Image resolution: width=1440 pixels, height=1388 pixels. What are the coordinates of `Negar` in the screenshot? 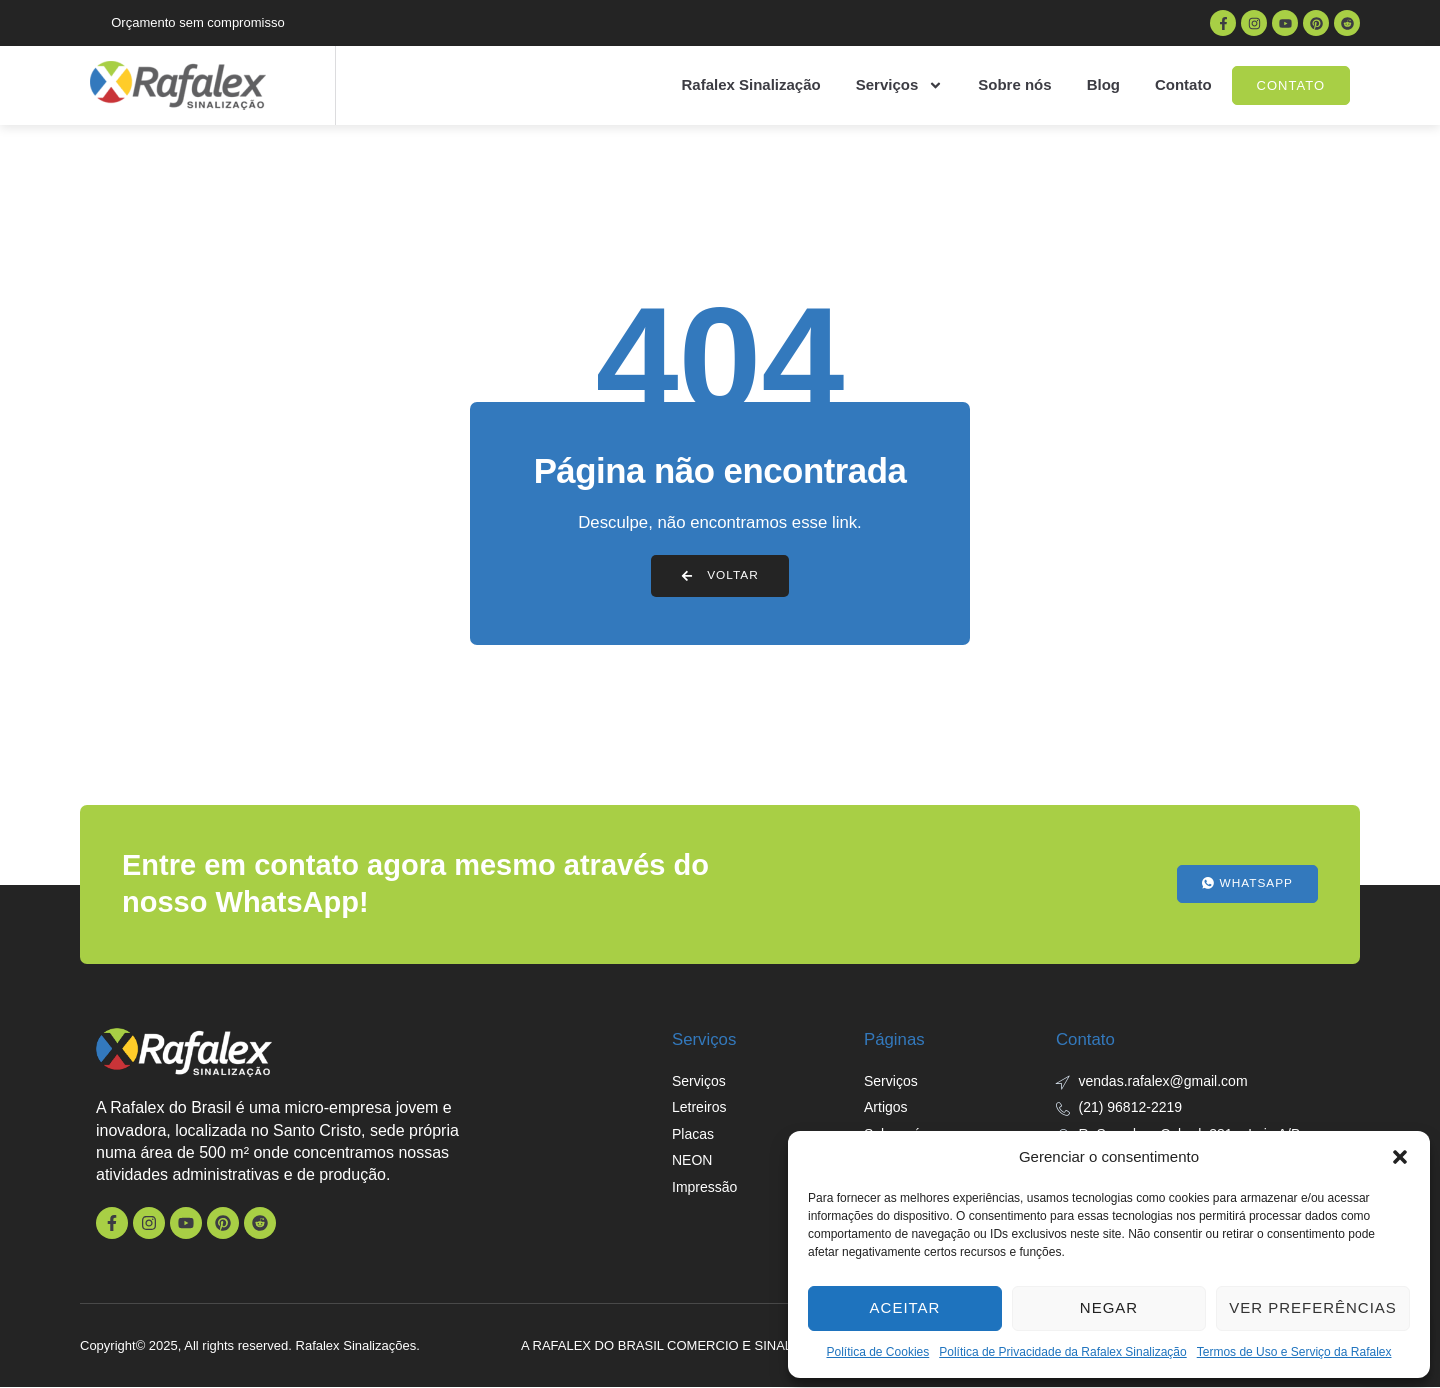 It's located at (1109, 1307).